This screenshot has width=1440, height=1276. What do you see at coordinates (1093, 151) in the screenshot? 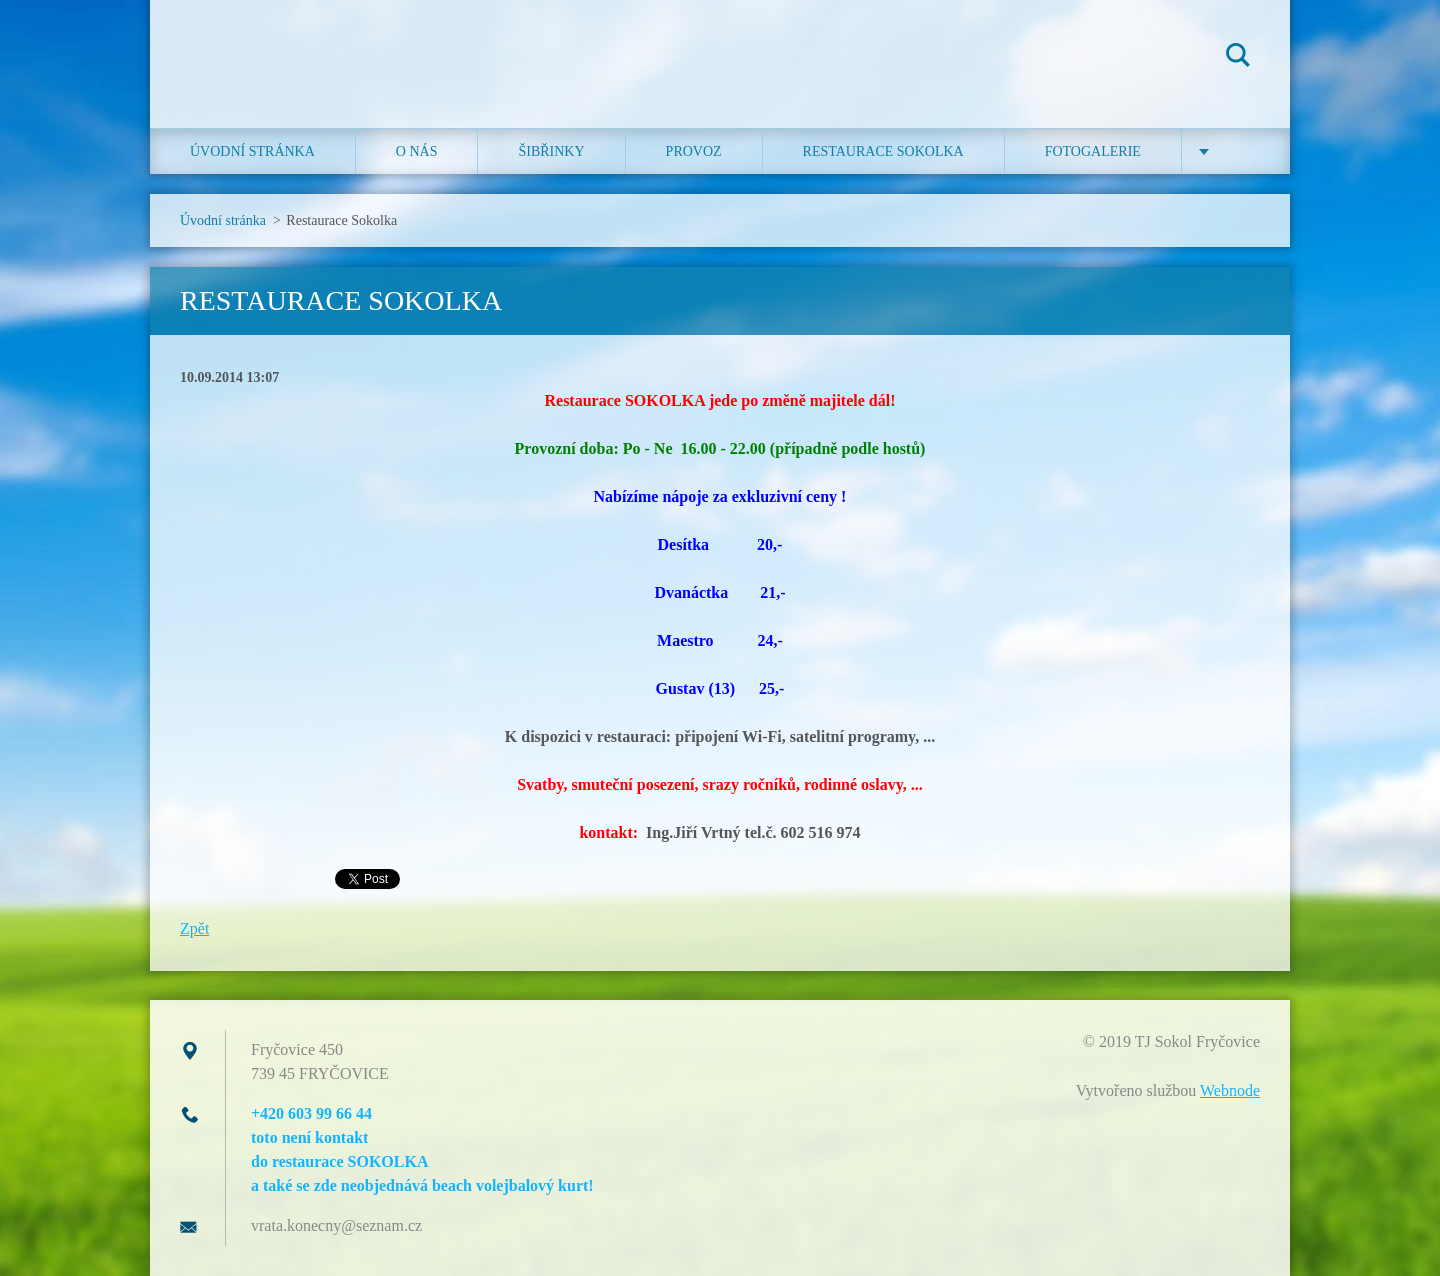
I see `Fotogalerie` at bounding box center [1093, 151].